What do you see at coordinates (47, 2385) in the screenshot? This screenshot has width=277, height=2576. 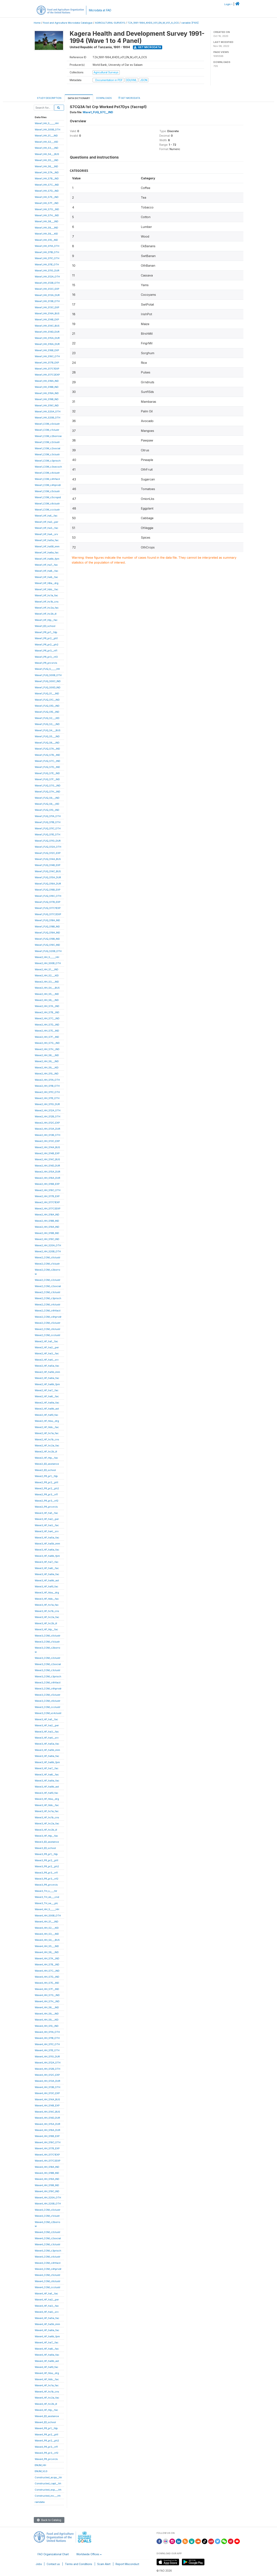 I see `Wave4_HF_hc1a_fac` at bounding box center [47, 2385].